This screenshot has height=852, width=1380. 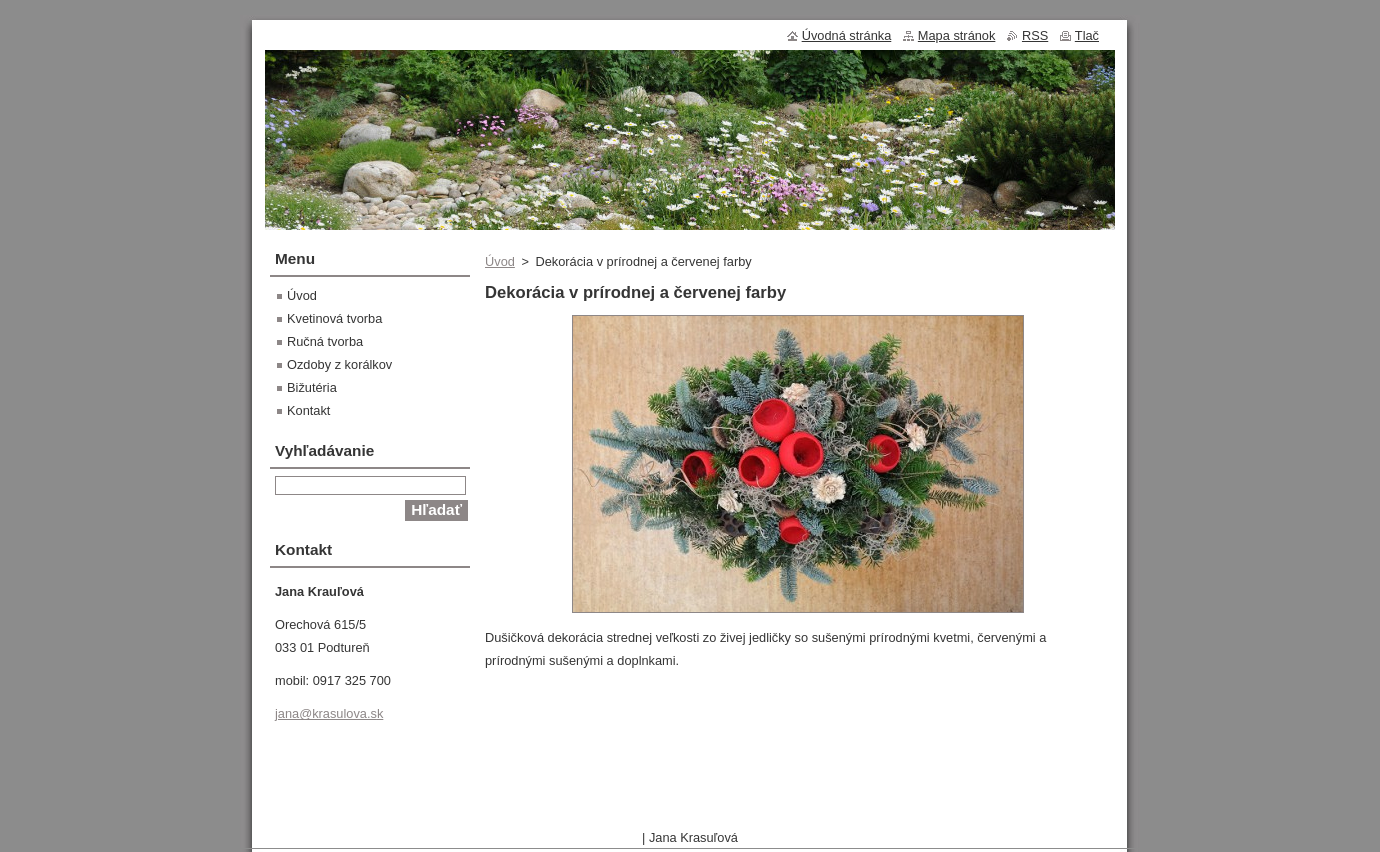 I want to click on Ozdoby z korálkov, so click(x=339, y=364).